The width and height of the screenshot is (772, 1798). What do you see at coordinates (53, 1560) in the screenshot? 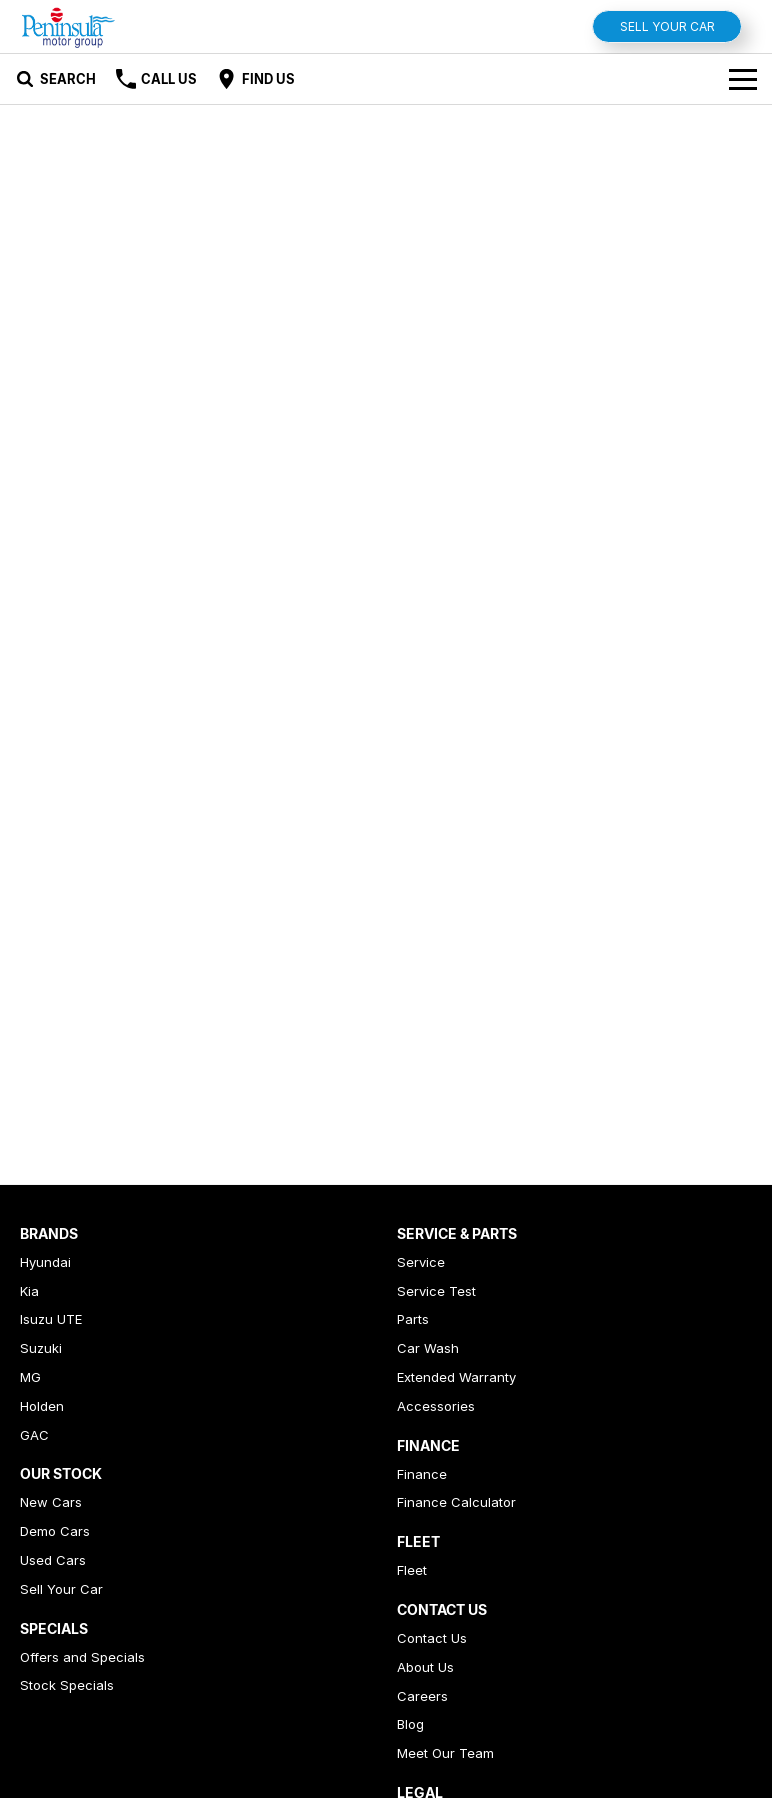
I see `Used Cars` at bounding box center [53, 1560].